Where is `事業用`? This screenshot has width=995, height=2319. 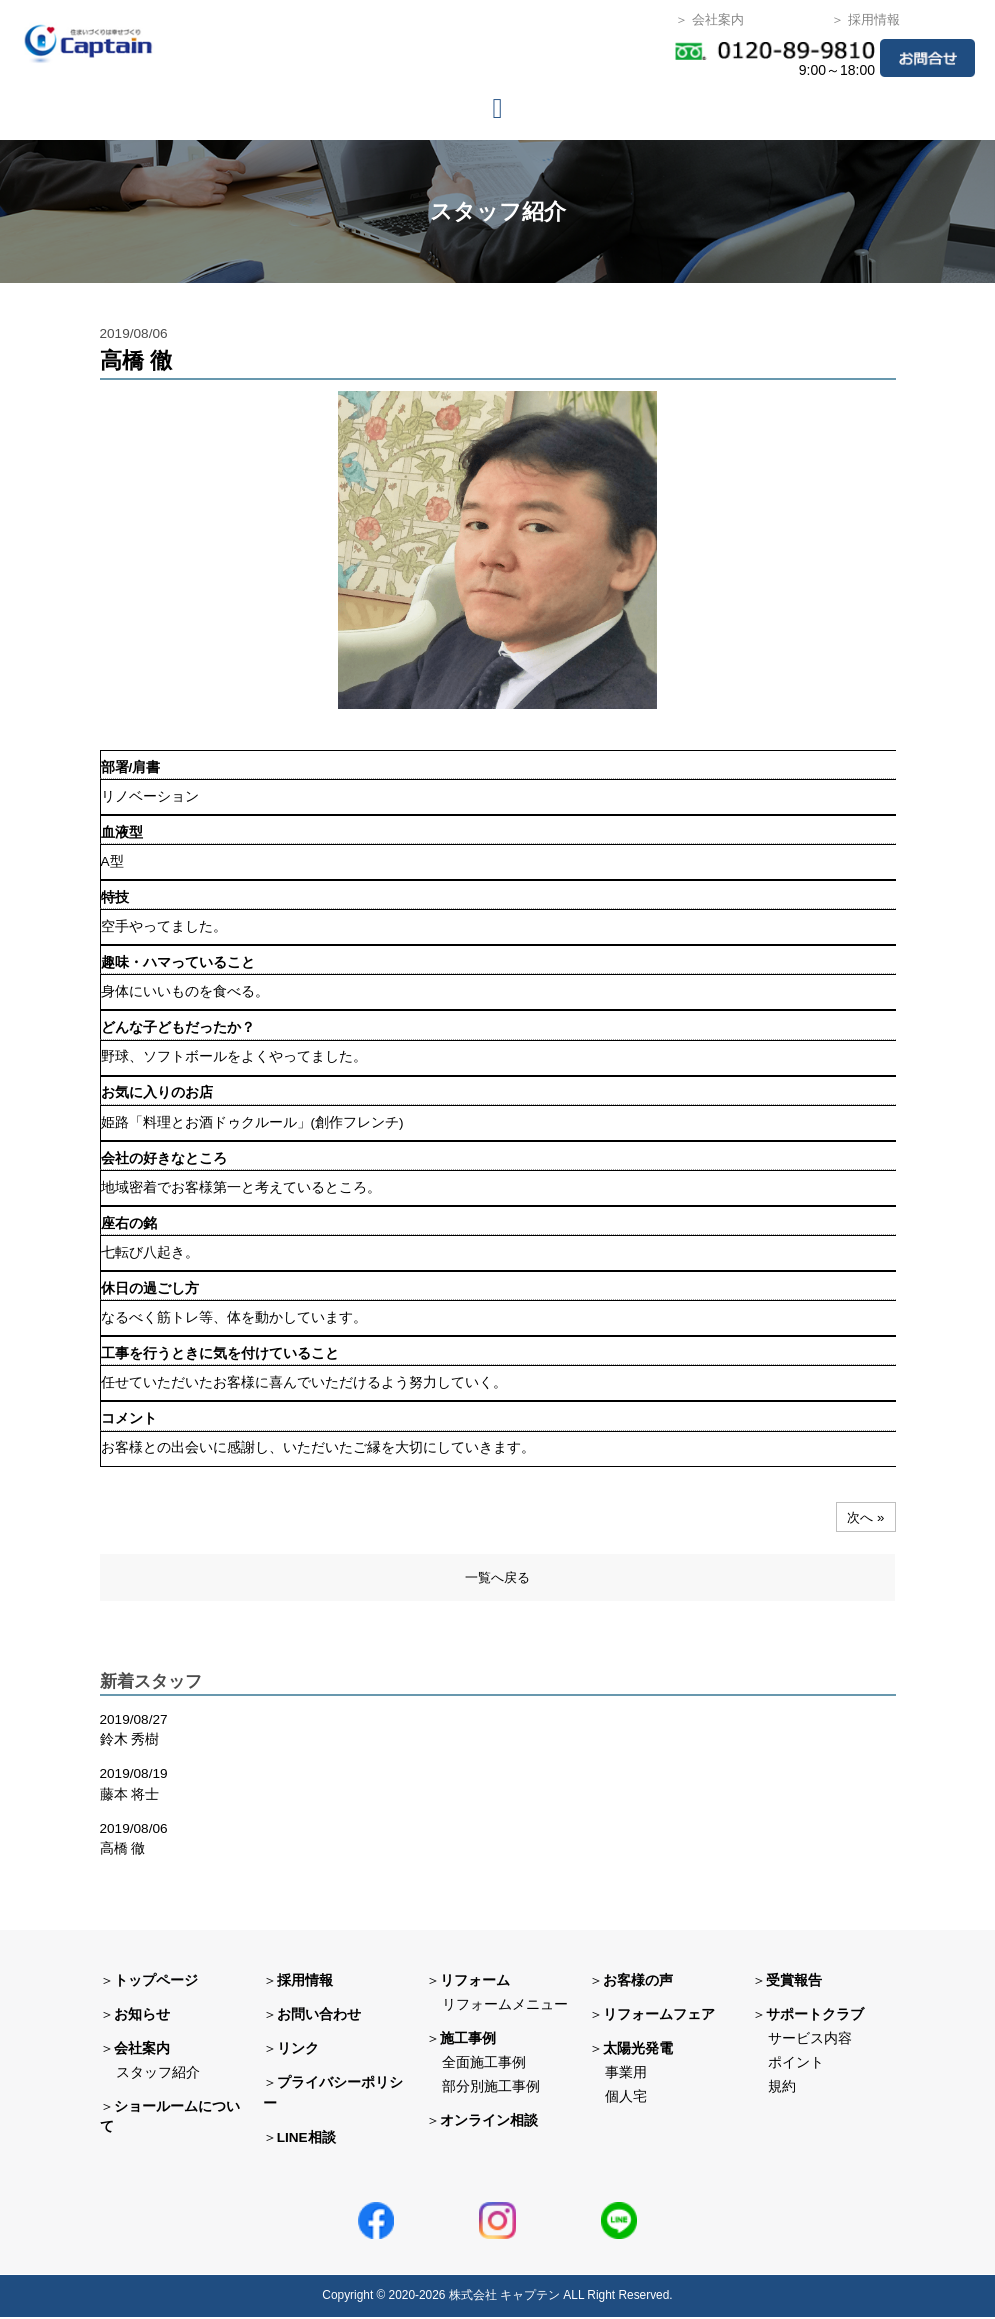
事業用 is located at coordinates (626, 2074).